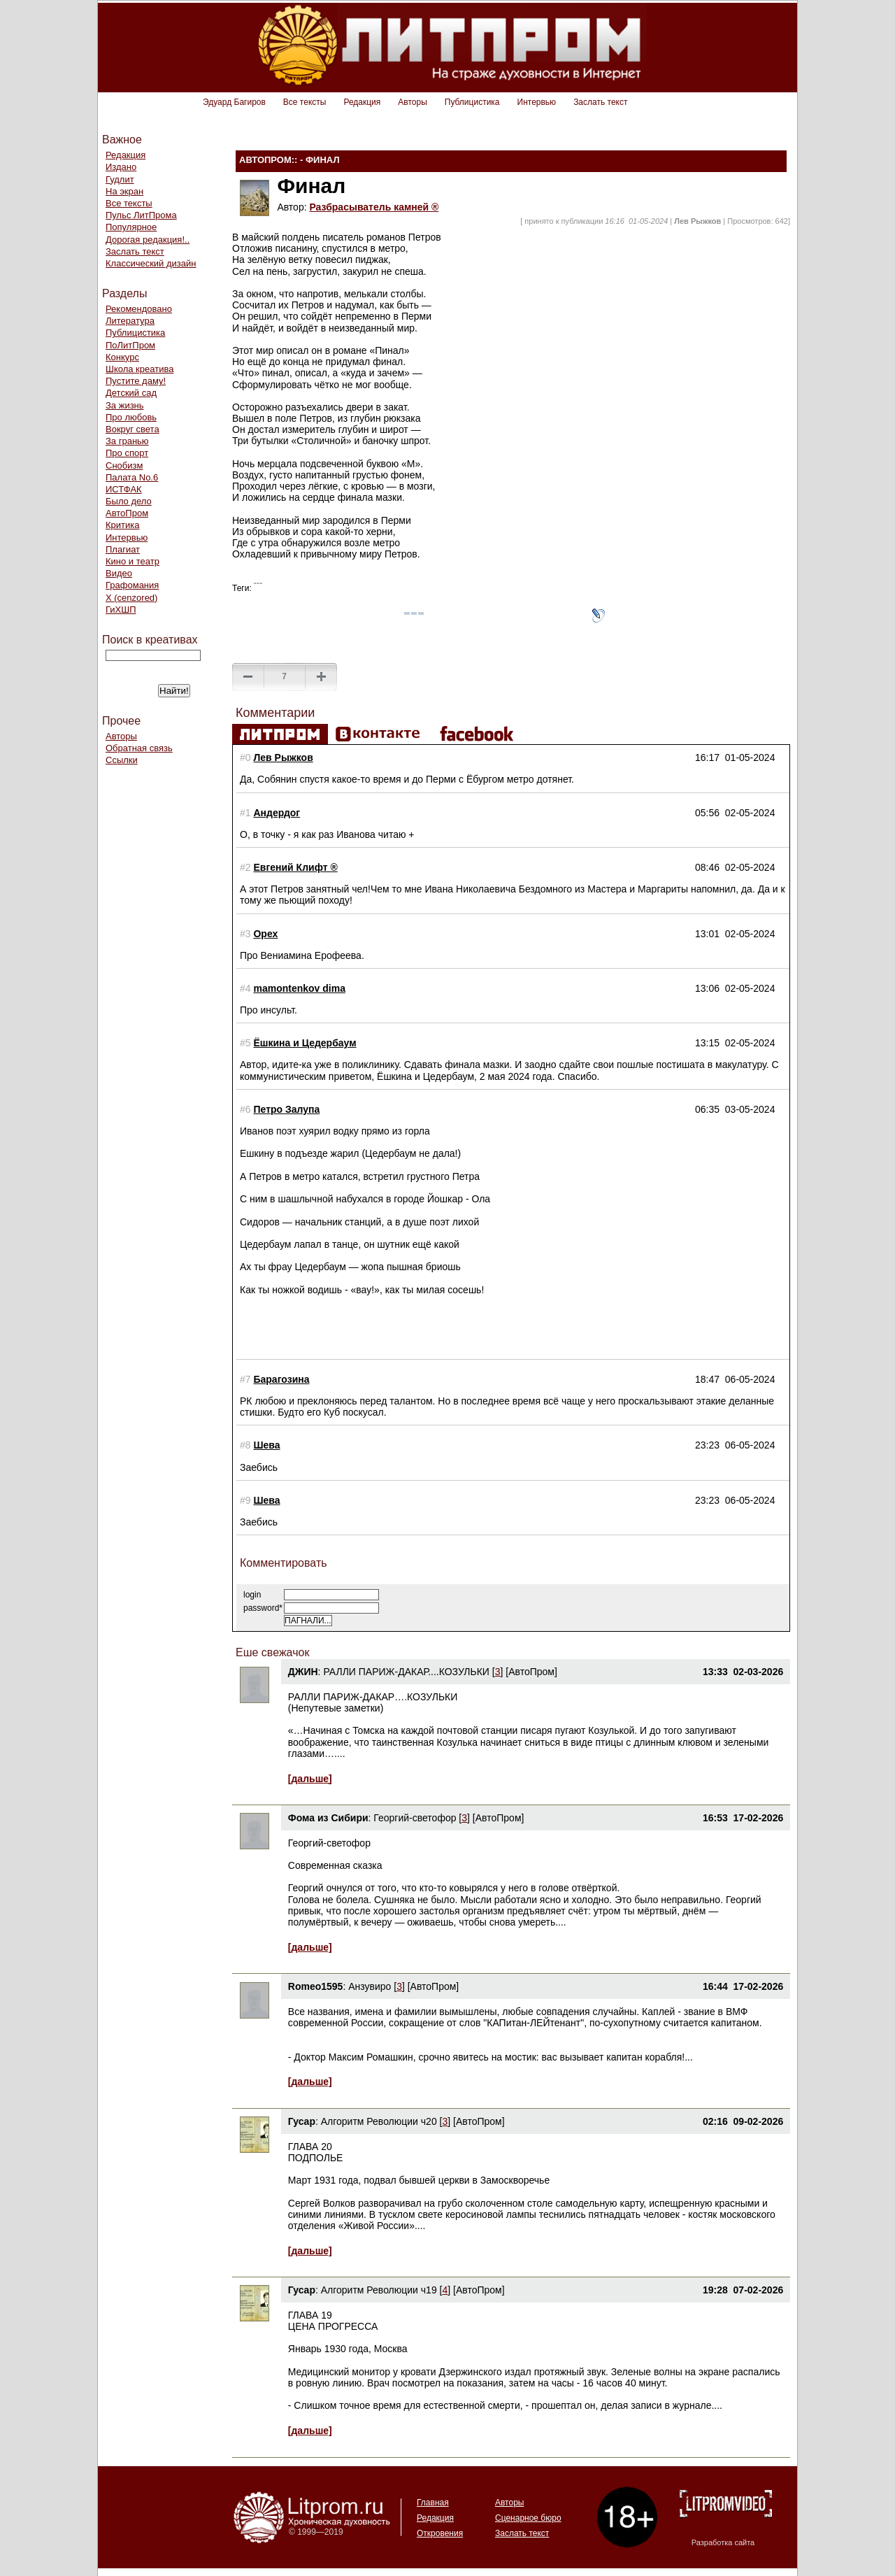  I want to click on Про спорт, so click(127, 453).